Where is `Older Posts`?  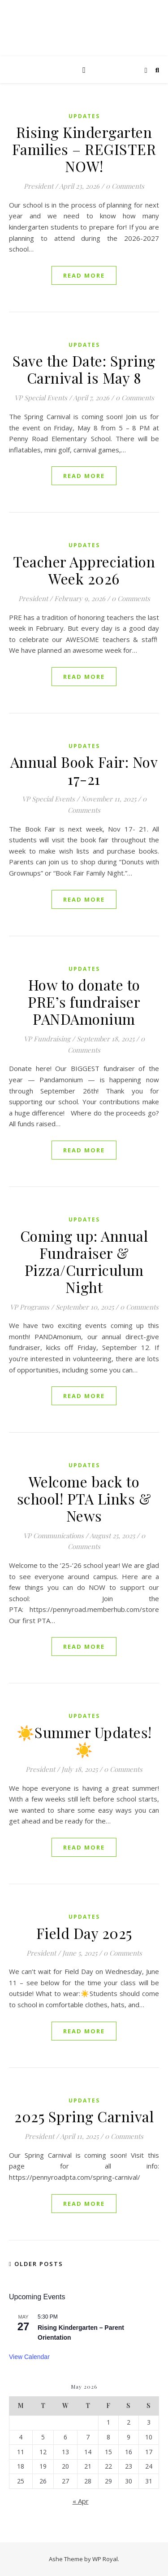
Older Posts is located at coordinates (36, 2264).